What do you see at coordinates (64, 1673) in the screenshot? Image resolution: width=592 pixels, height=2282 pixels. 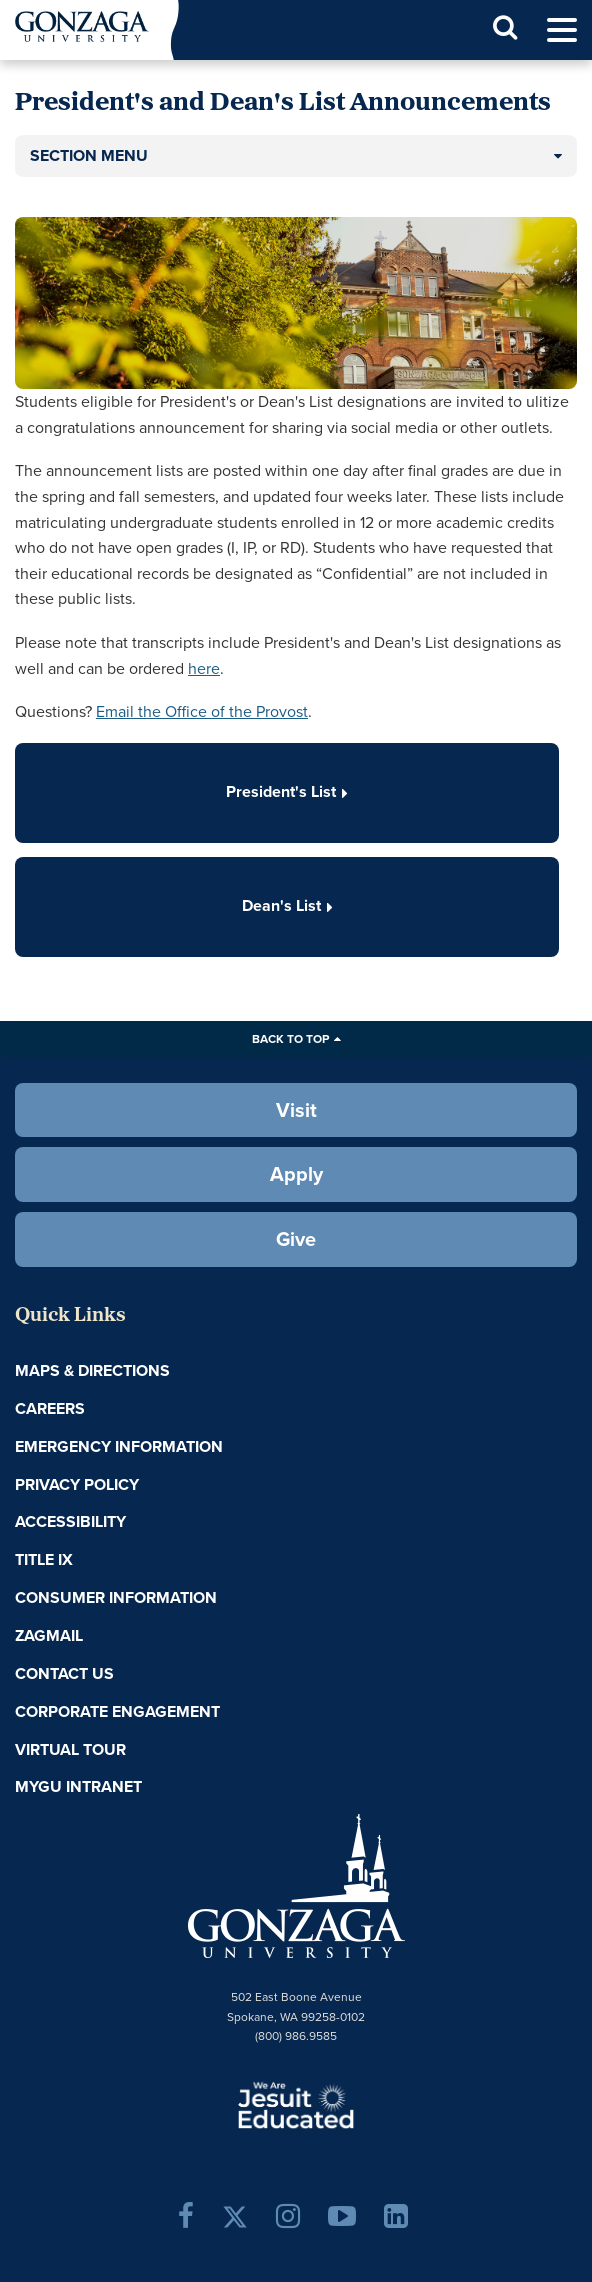 I see `Contact Us` at bounding box center [64, 1673].